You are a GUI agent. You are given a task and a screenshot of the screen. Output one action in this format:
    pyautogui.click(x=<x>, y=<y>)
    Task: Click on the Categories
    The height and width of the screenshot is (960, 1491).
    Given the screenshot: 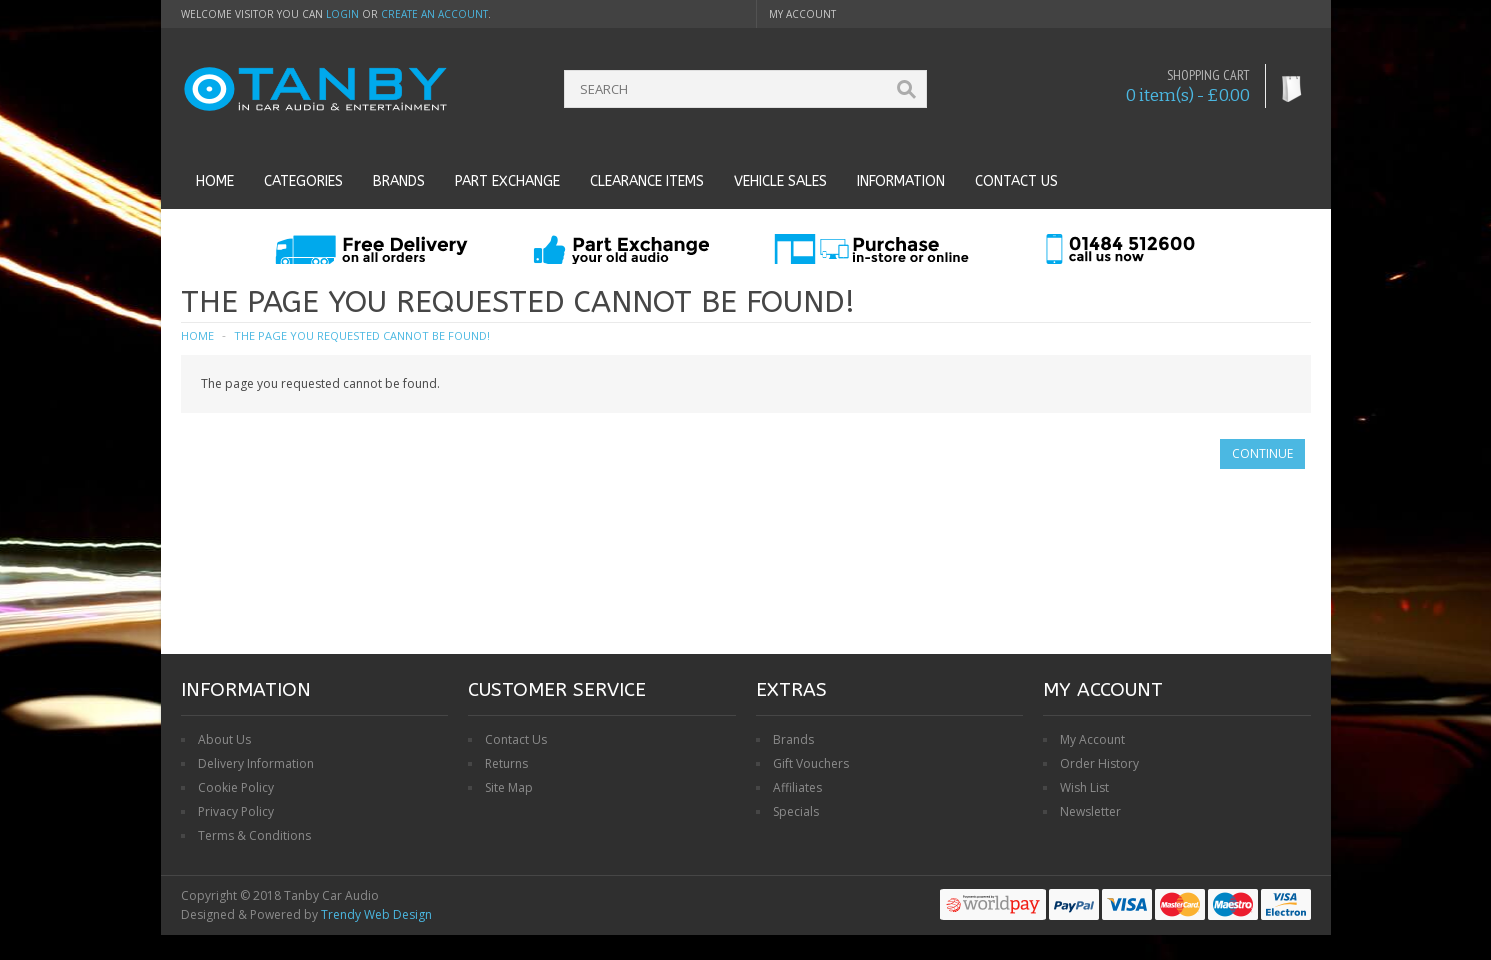 What is the action you would take?
    pyautogui.click(x=303, y=181)
    